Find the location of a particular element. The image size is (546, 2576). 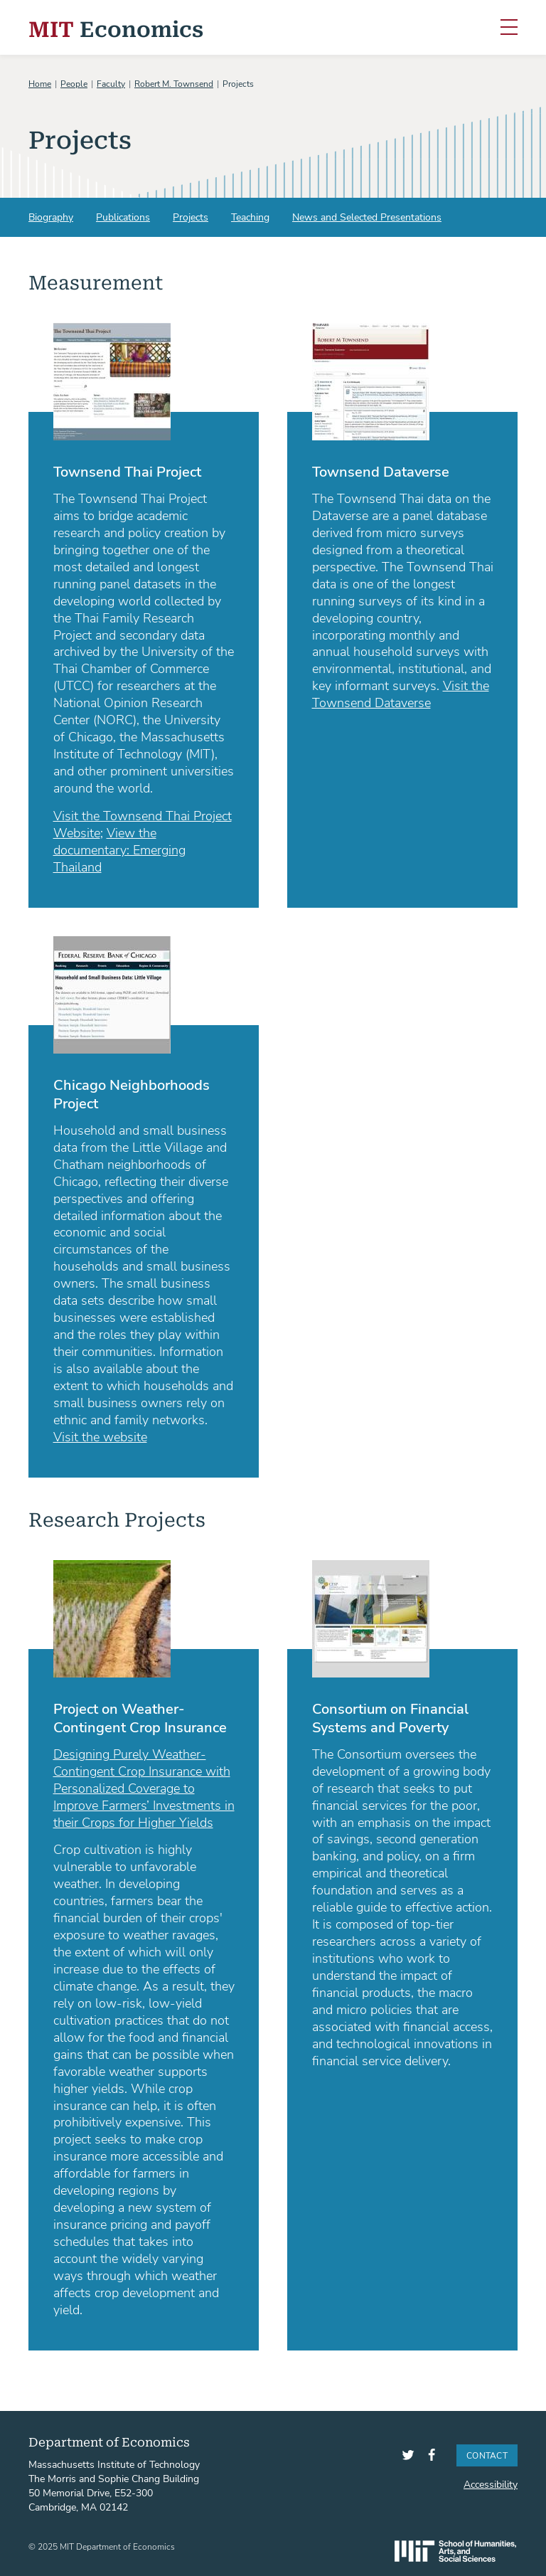

Visit the website is located at coordinates (100, 1436).